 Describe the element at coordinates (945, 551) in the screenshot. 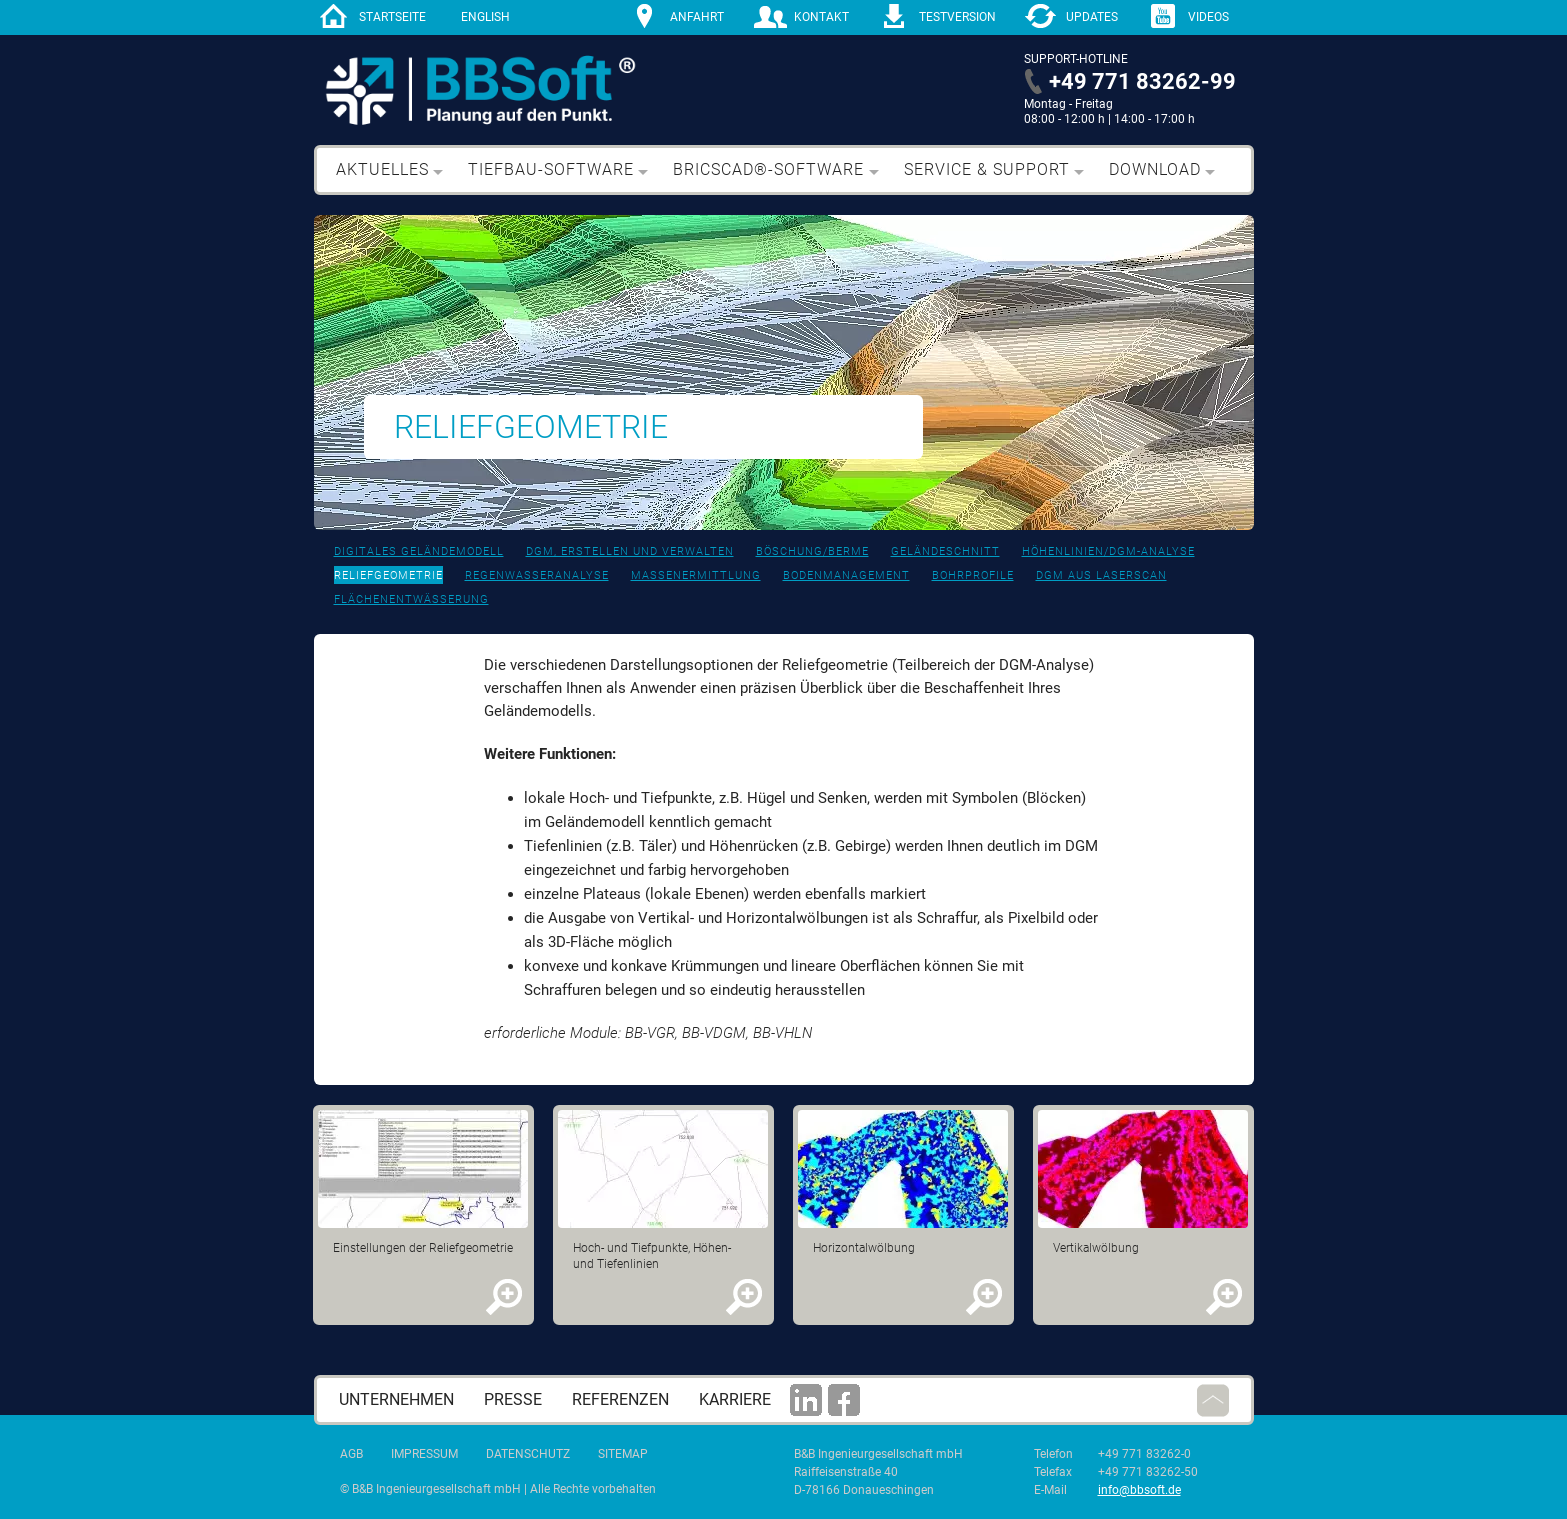

I see `Geländeschnitt` at that location.